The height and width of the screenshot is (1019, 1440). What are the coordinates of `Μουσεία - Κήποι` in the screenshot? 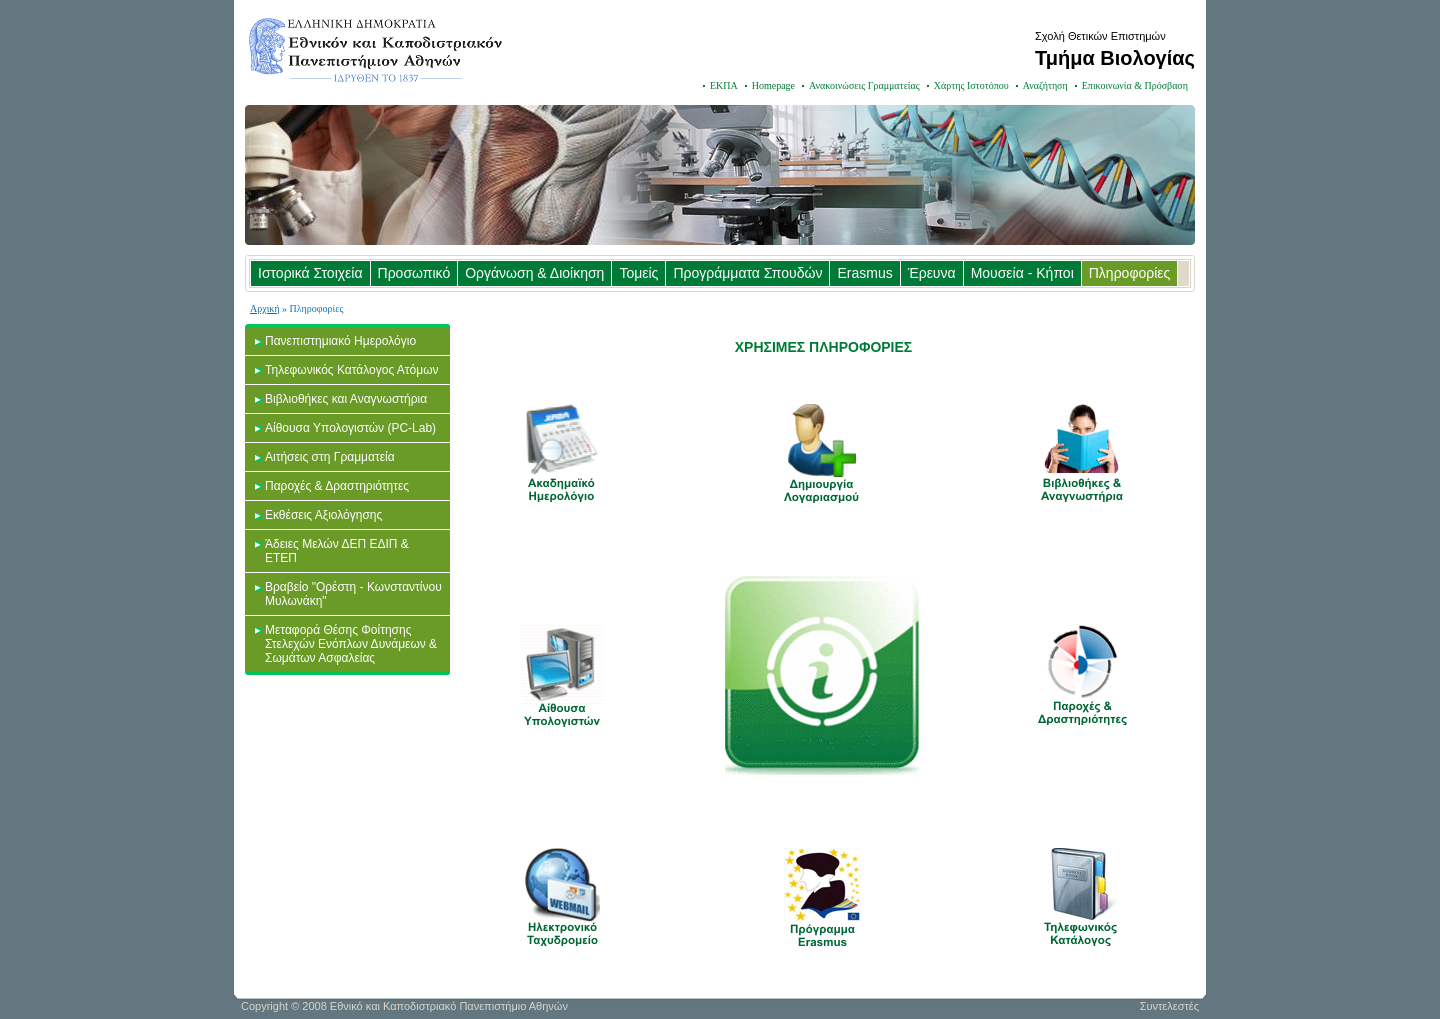 It's located at (1022, 273).